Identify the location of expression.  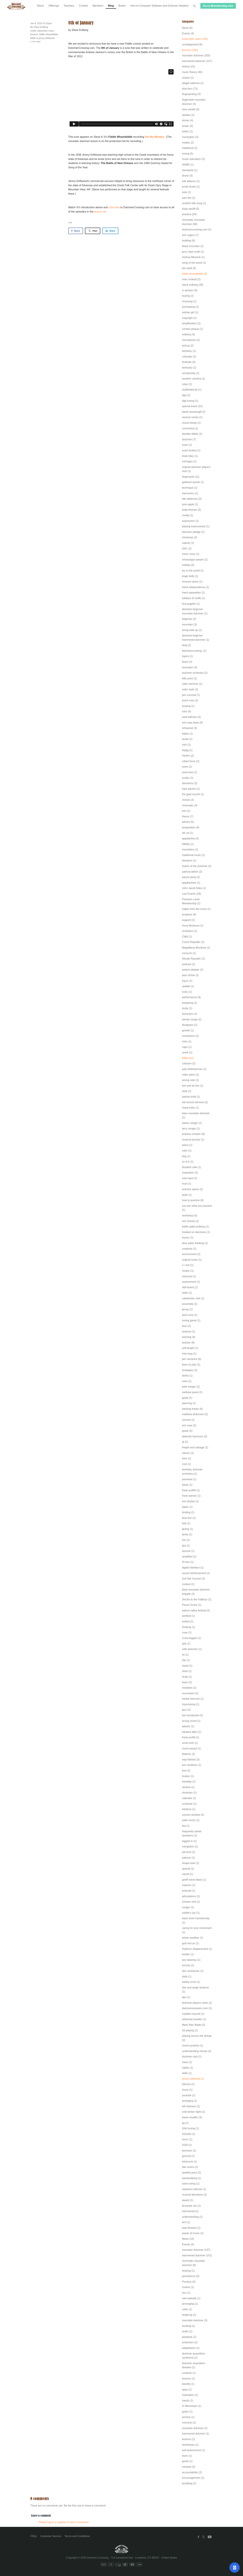
(190, 521).